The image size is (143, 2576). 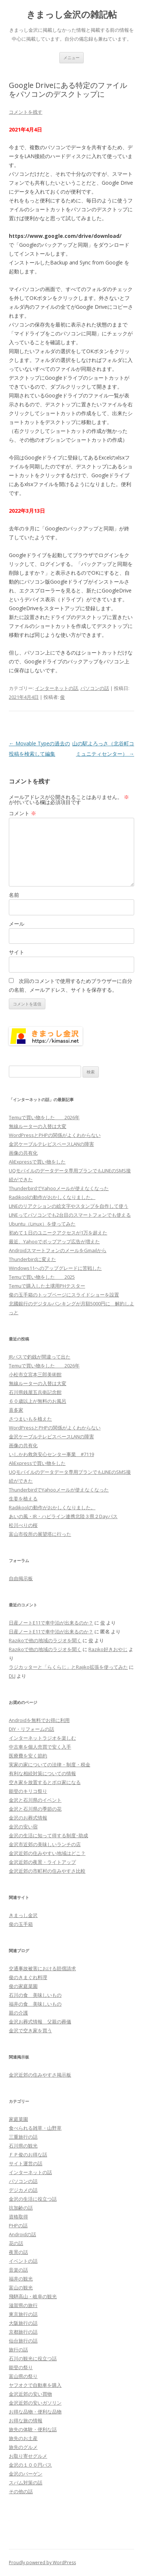 I want to click on 花の話, so click(x=16, y=2243).